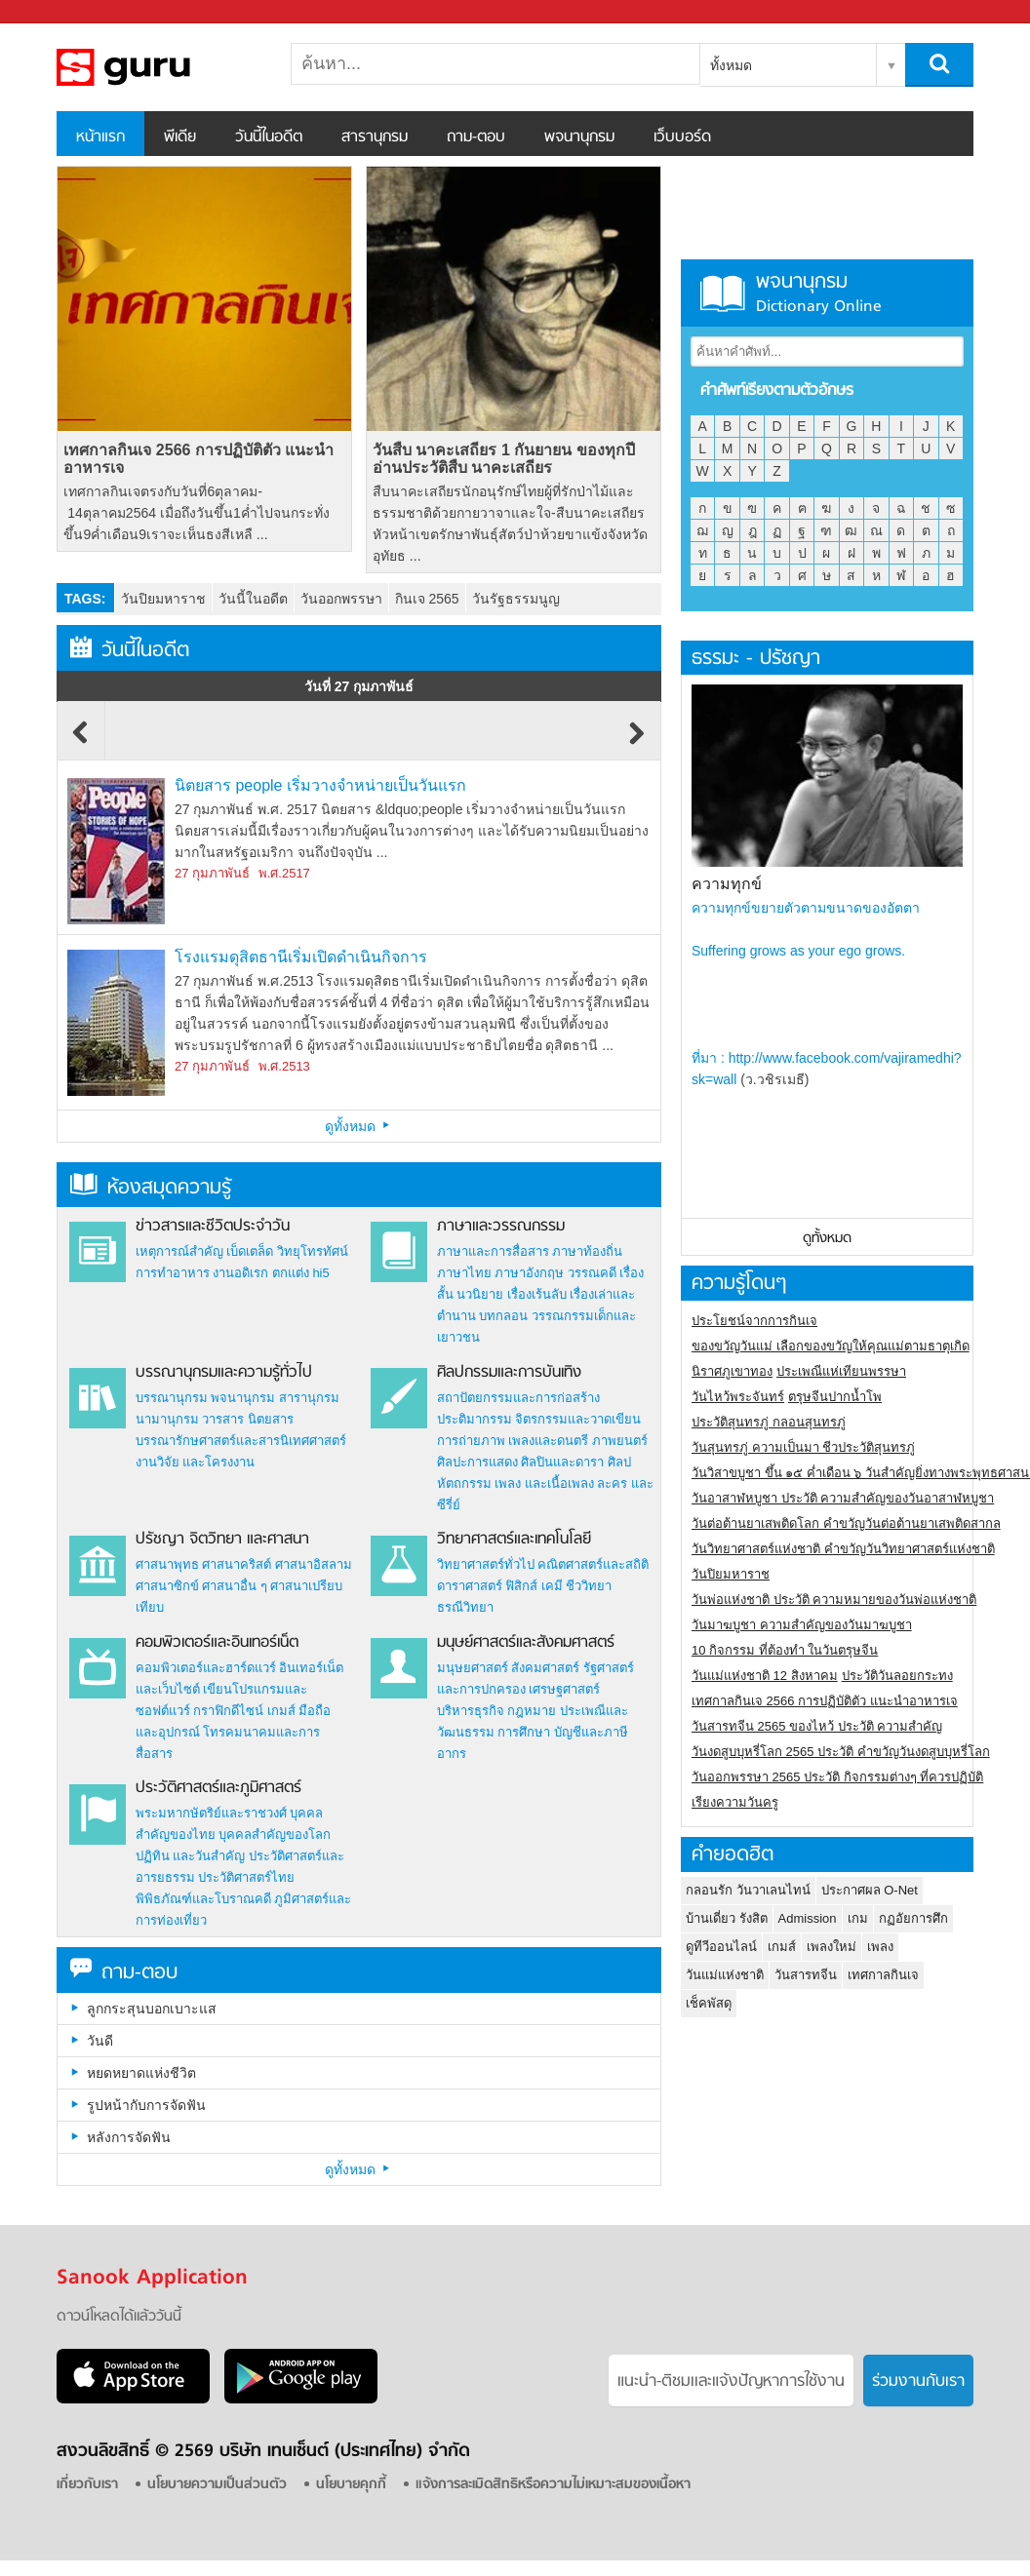 The image size is (1030, 2576). What do you see at coordinates (212, 873) in the screenshot?
I see `27 กุมภาพันธ์` at bounding box center [212, 873].